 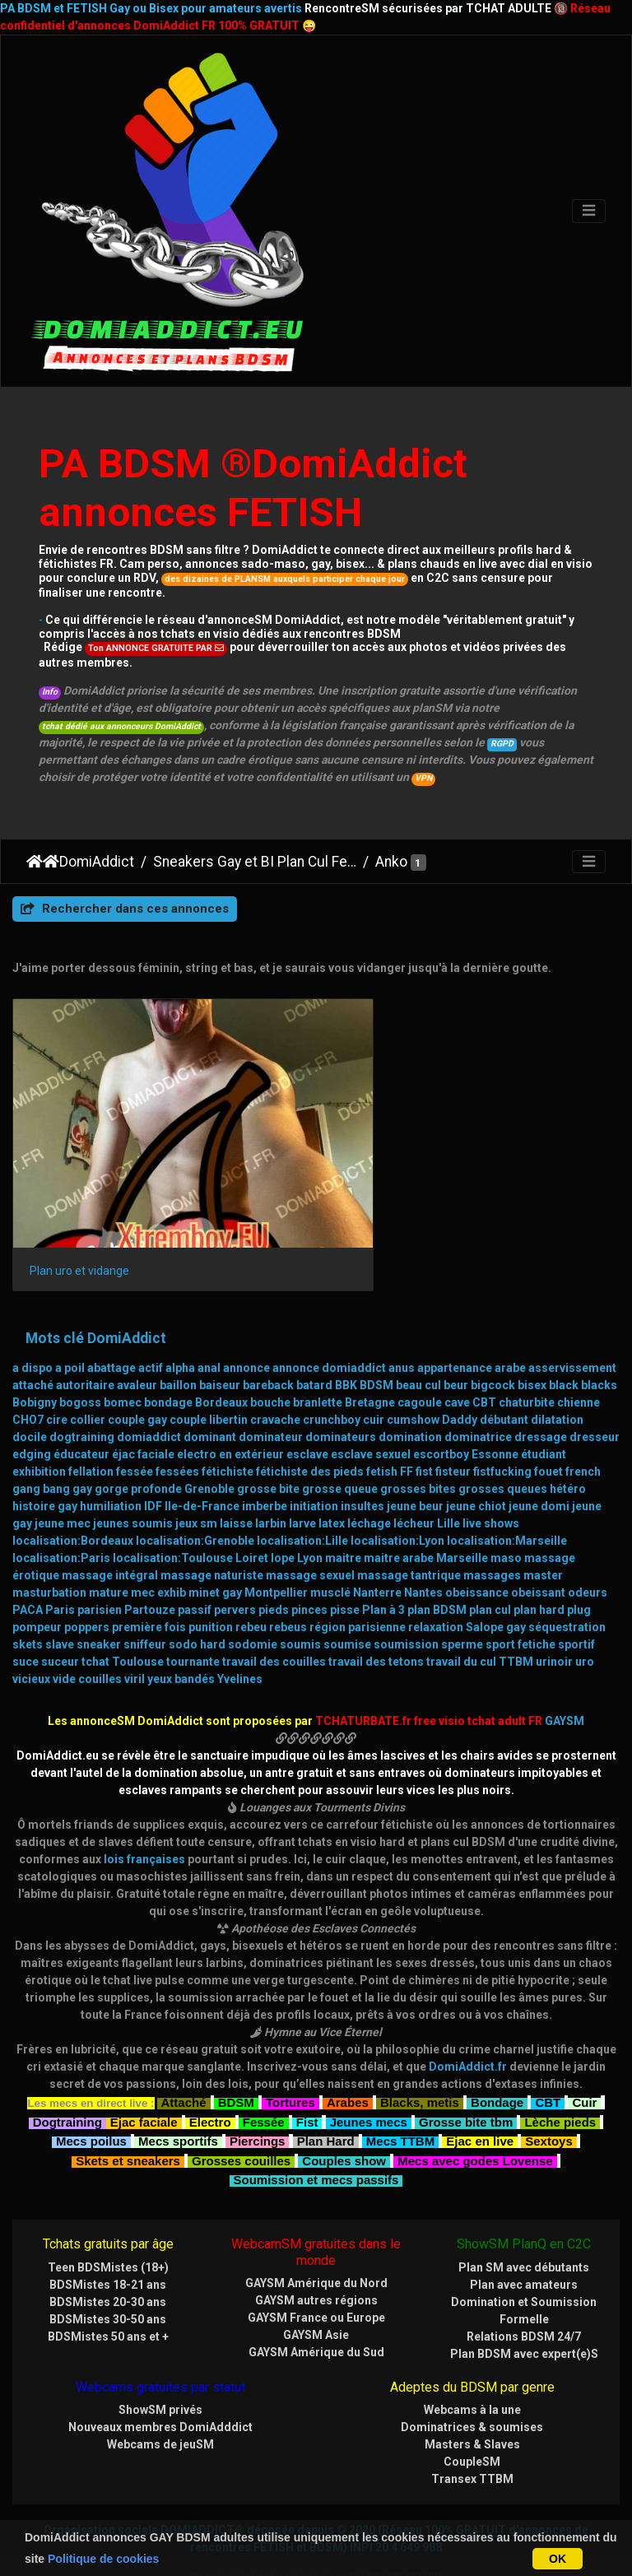 I want to click on pompeur, so click(x=37, y=1579).